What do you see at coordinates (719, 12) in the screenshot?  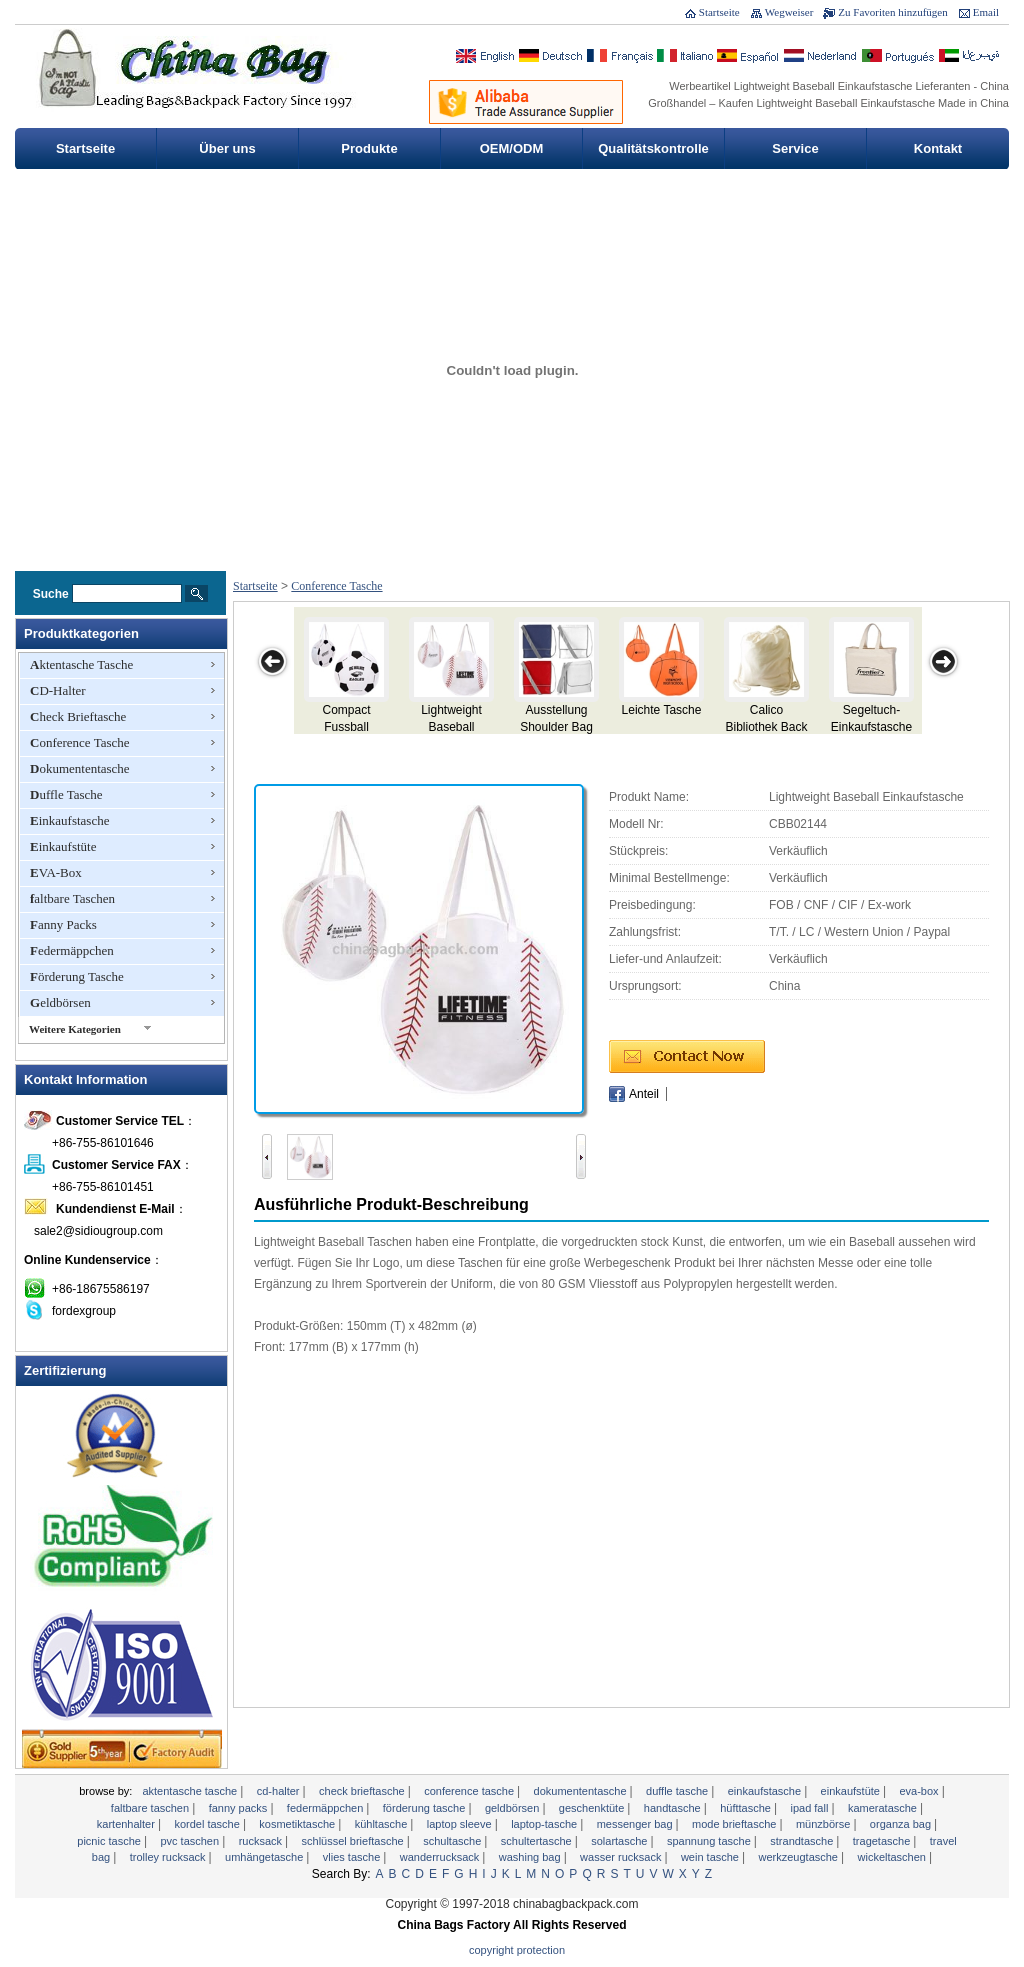 I see `Startseite` at bounding box center [719, 12].